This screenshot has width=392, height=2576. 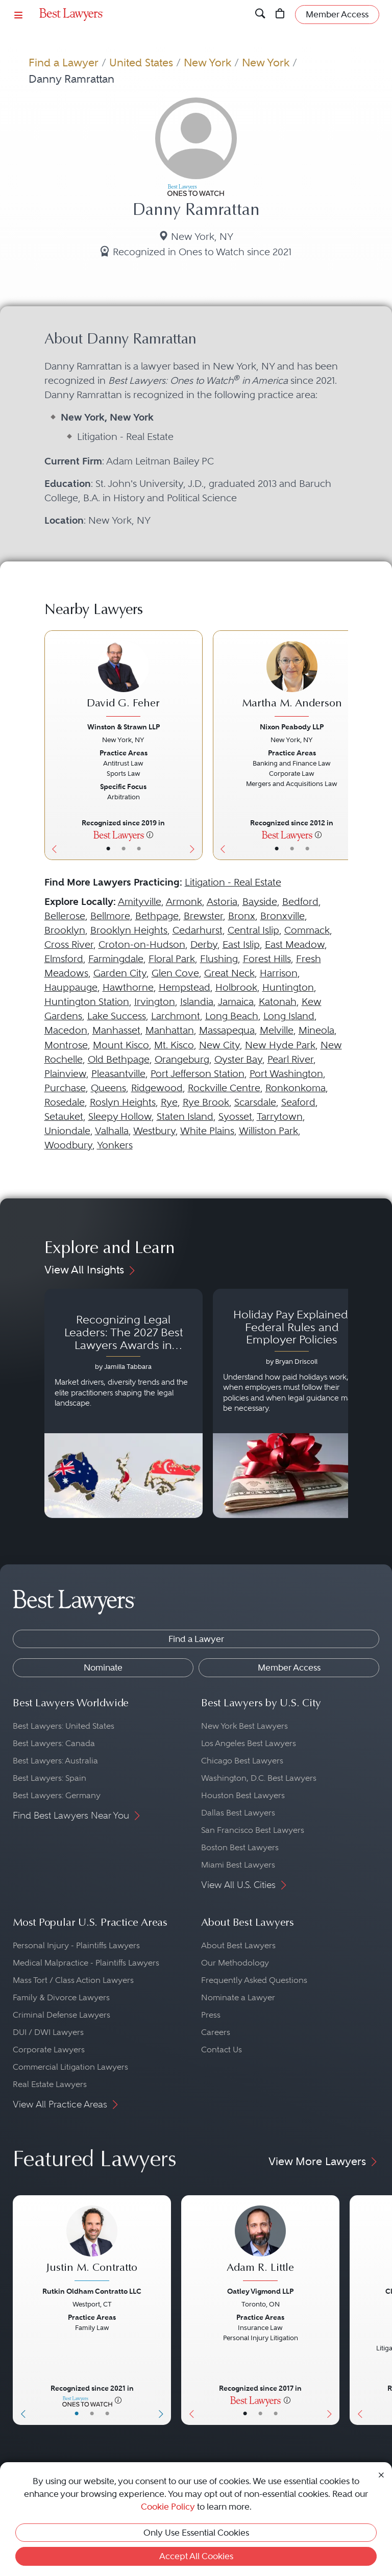 I want to click on Rutkin Oldham Contratto LLC, so click(x=91, y=2291).